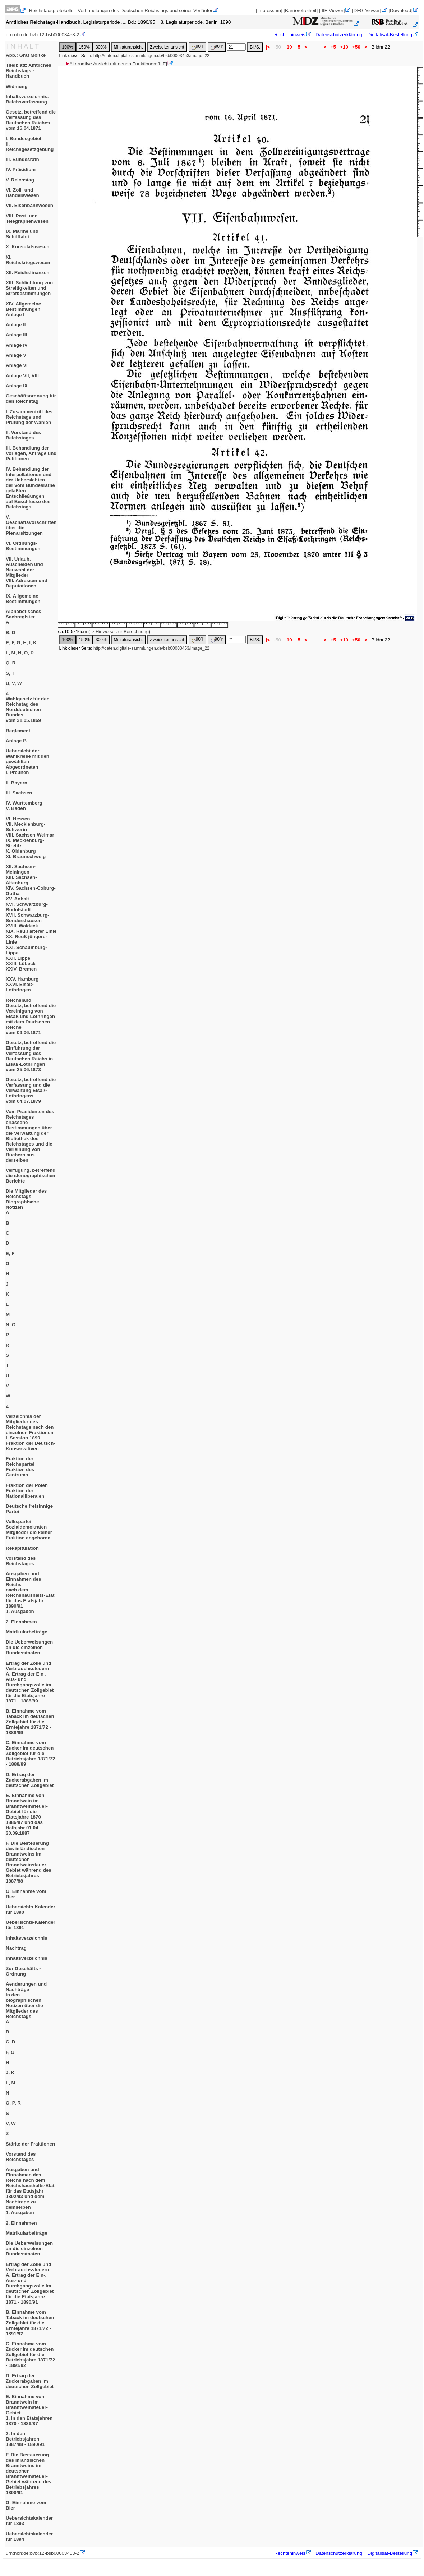 This screenshot has width=424, height=2576. I want to click on +5, so click(333, 47).